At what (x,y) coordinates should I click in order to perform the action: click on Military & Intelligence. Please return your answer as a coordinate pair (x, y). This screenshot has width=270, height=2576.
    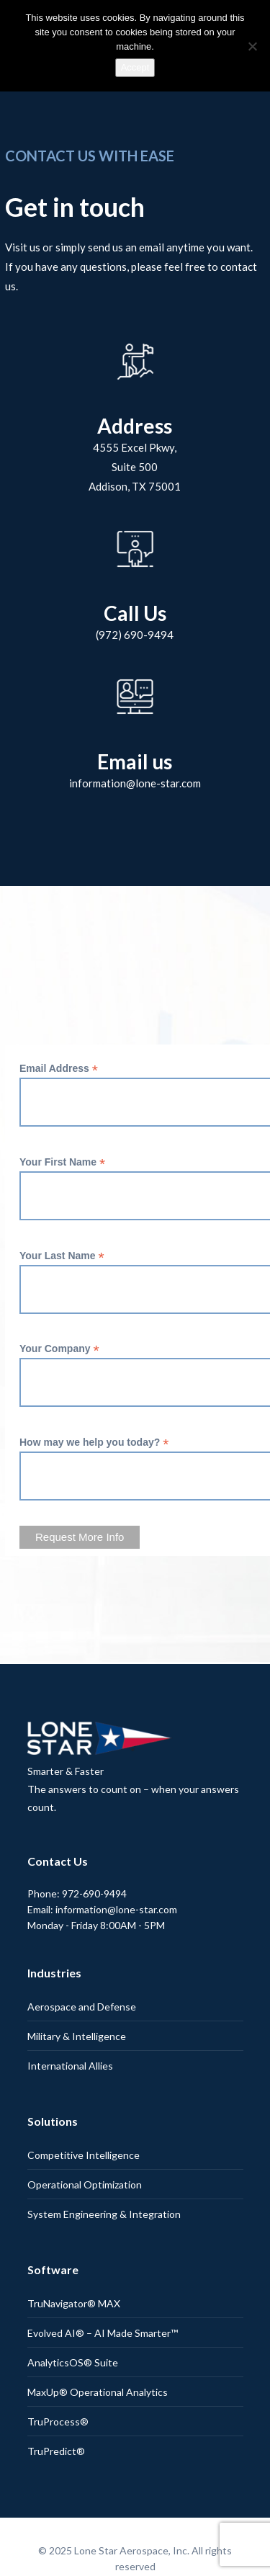
    Looking at the image, I should click on (76, 2036).